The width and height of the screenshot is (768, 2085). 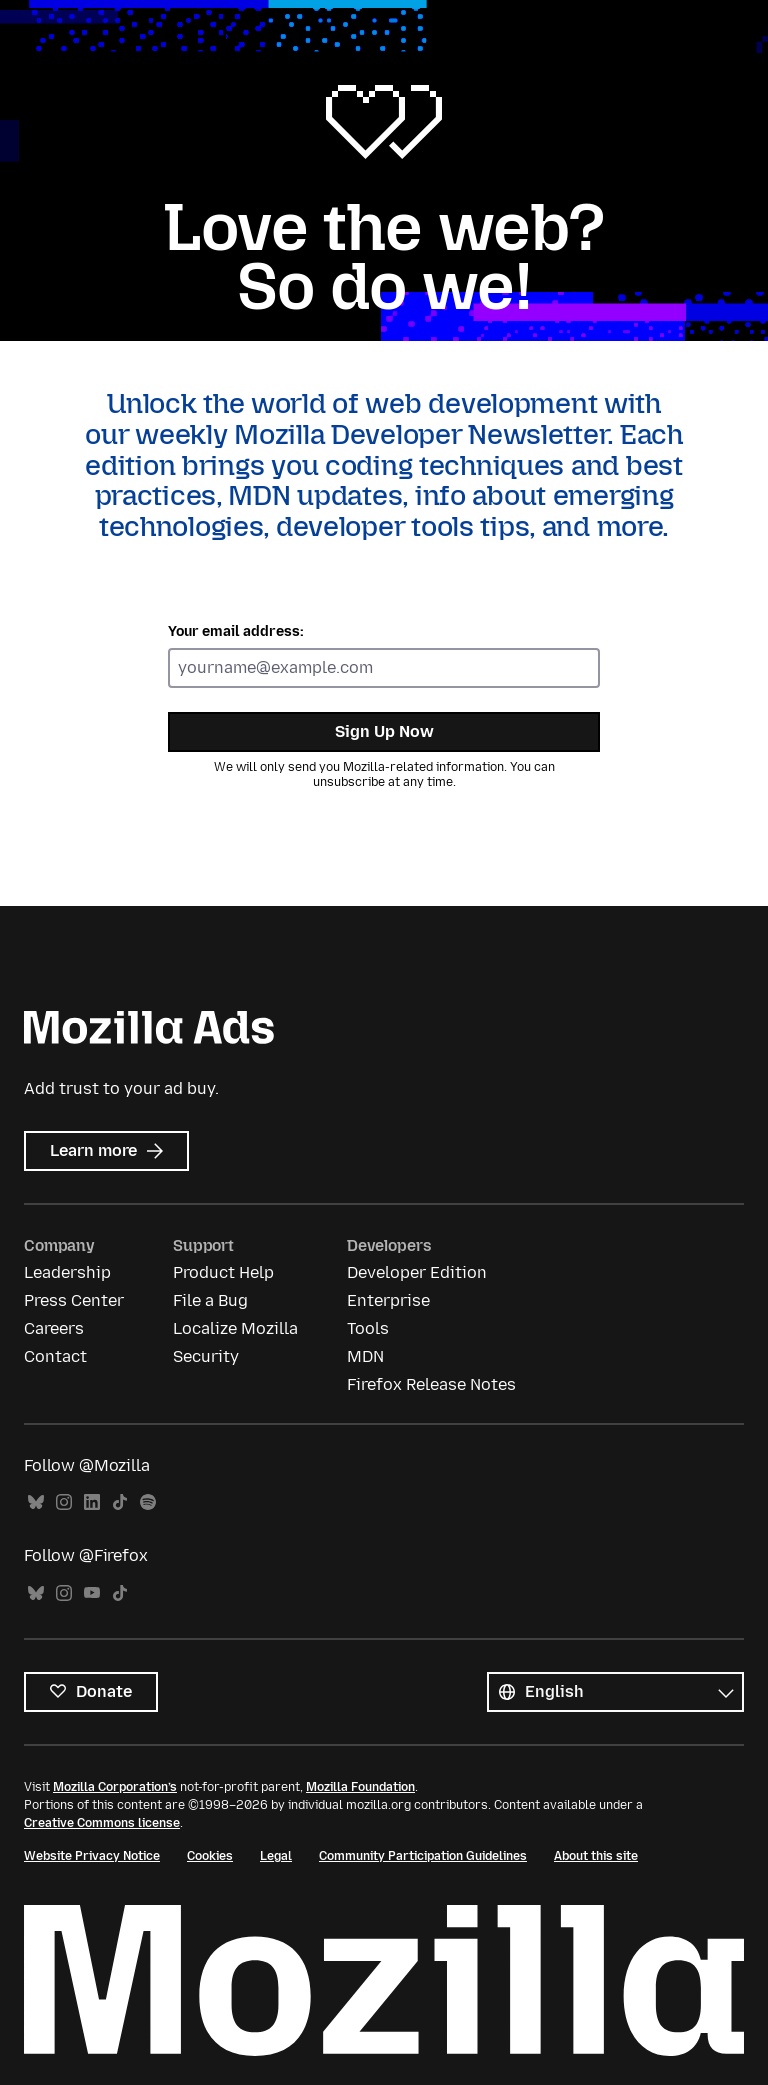 What do you see at coordinates (417, 1272) in the screenshot?
I see `Developer Edition` at bounding box center [417, 1272].